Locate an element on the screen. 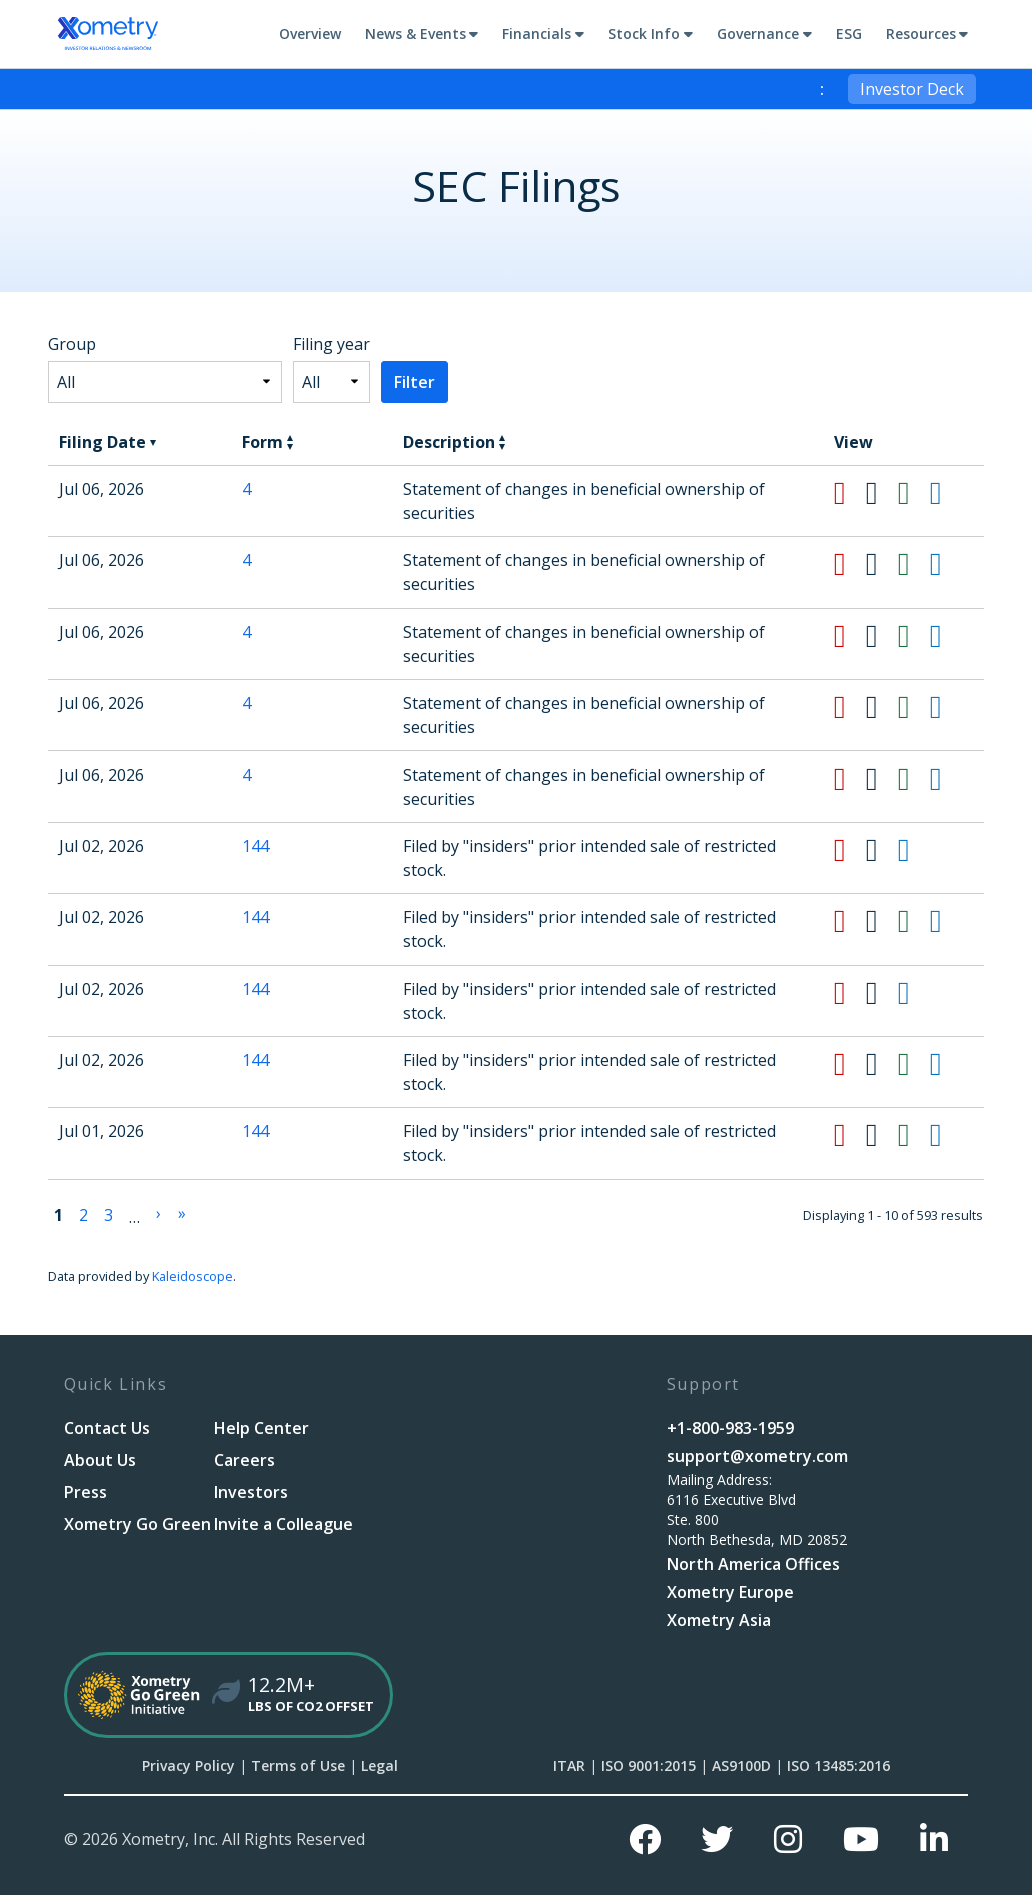  [View HTML format of Form 144 filed on Jul 02, 2026 in row 7] is located at coordinates (914, 850).